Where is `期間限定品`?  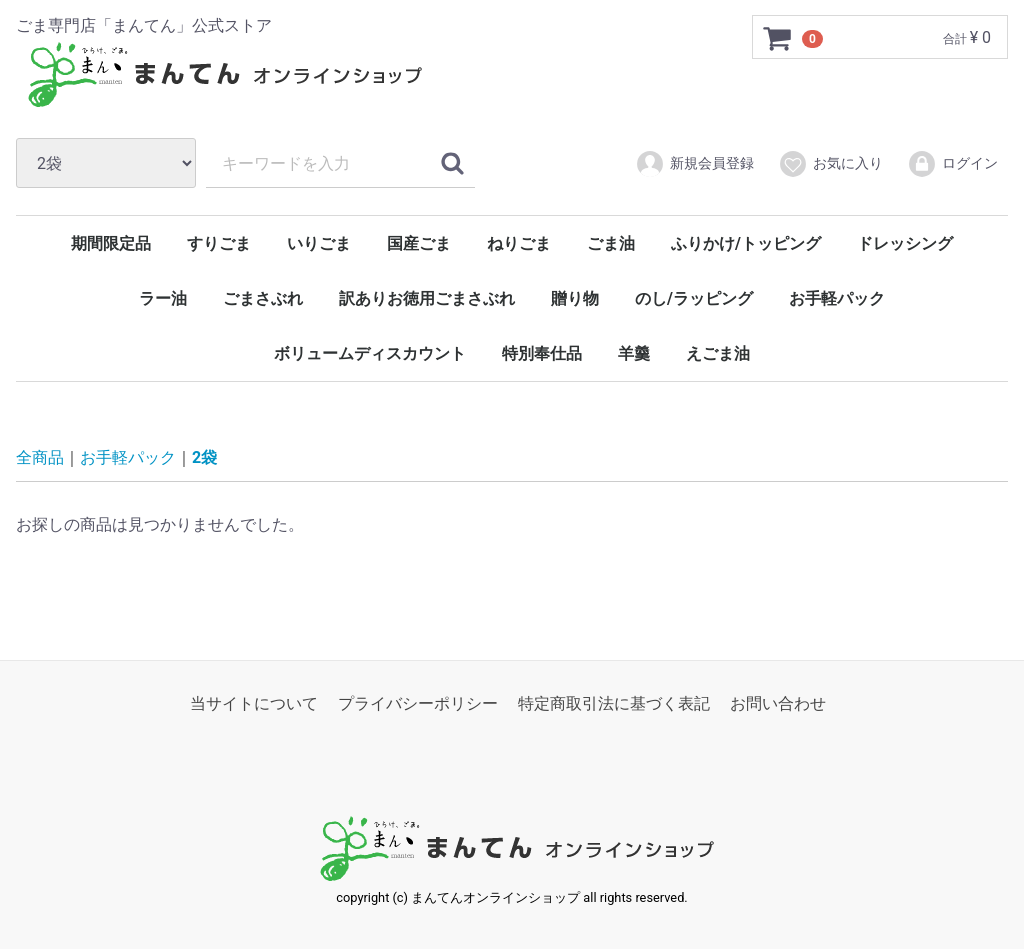 期間限定品 is located at coordinates (111, 243).